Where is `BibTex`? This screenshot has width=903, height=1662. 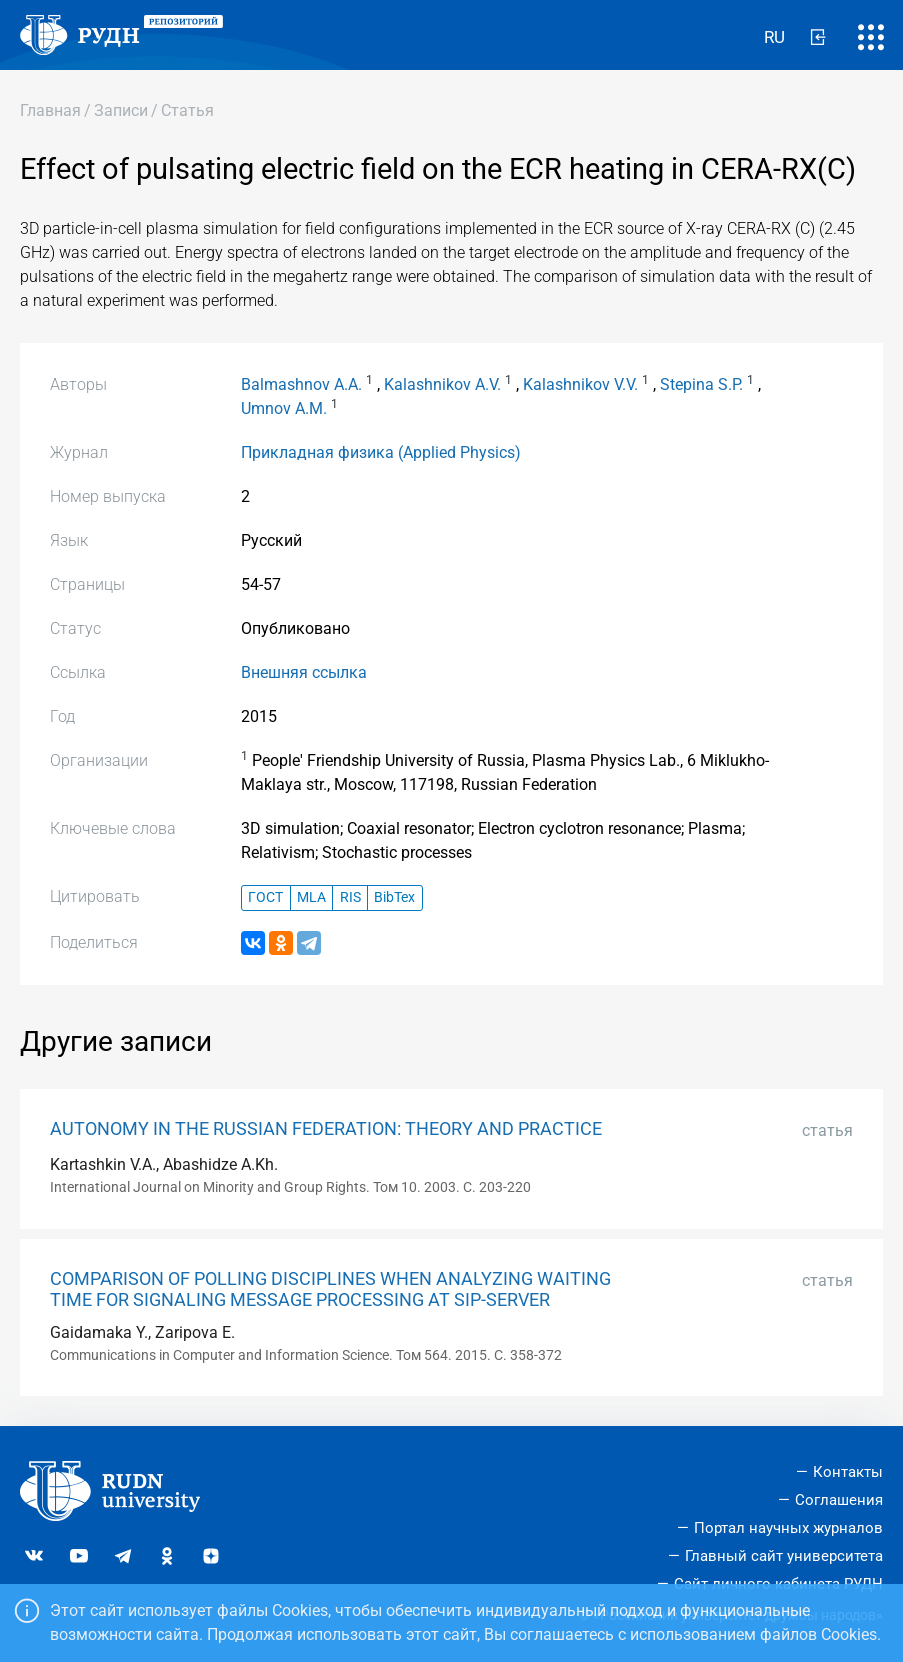
BibTex is located at coordinates (394, 897).